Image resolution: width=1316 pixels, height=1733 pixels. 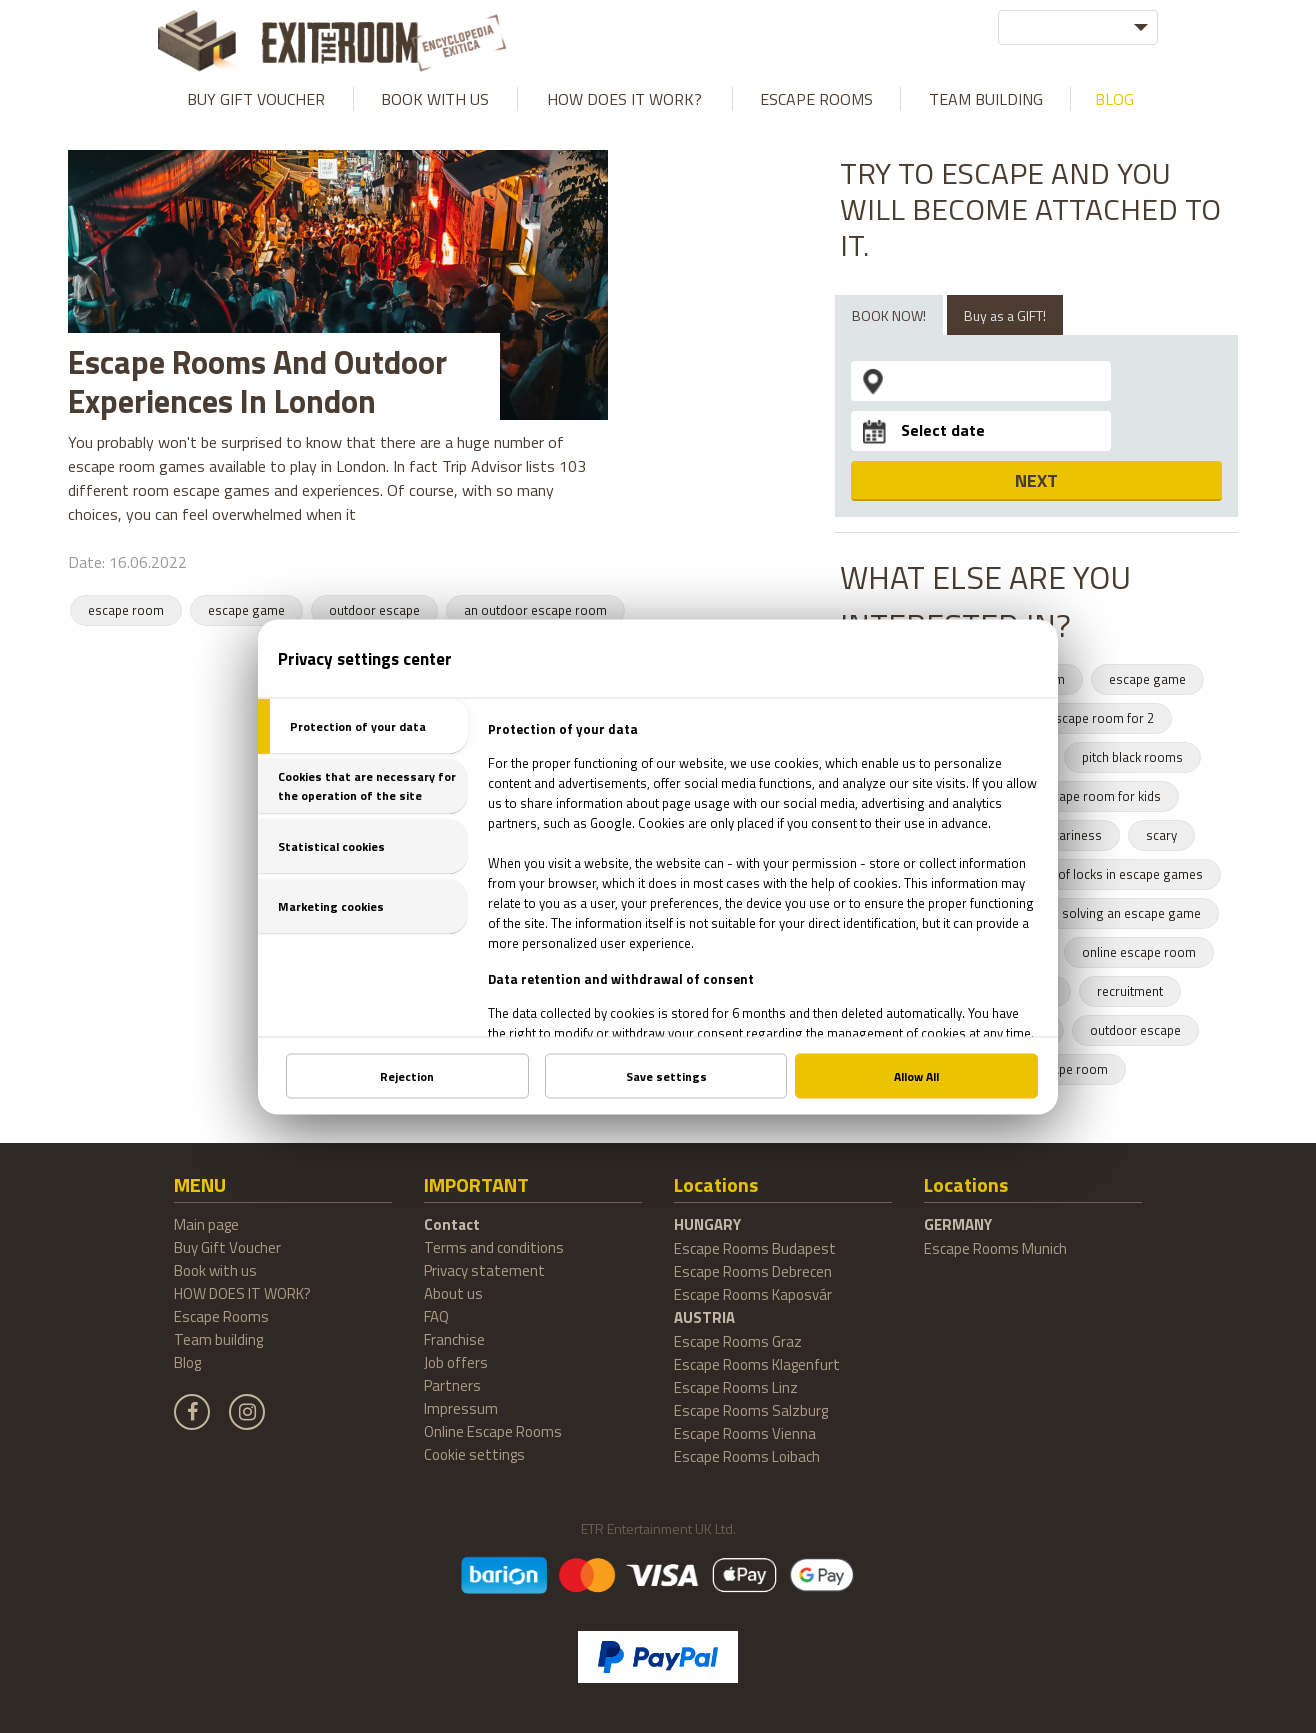 What do you see at coordinates (1132, 757) in the screenshot?
I see `pitch black rooms` at bounding box center [1132, 757].